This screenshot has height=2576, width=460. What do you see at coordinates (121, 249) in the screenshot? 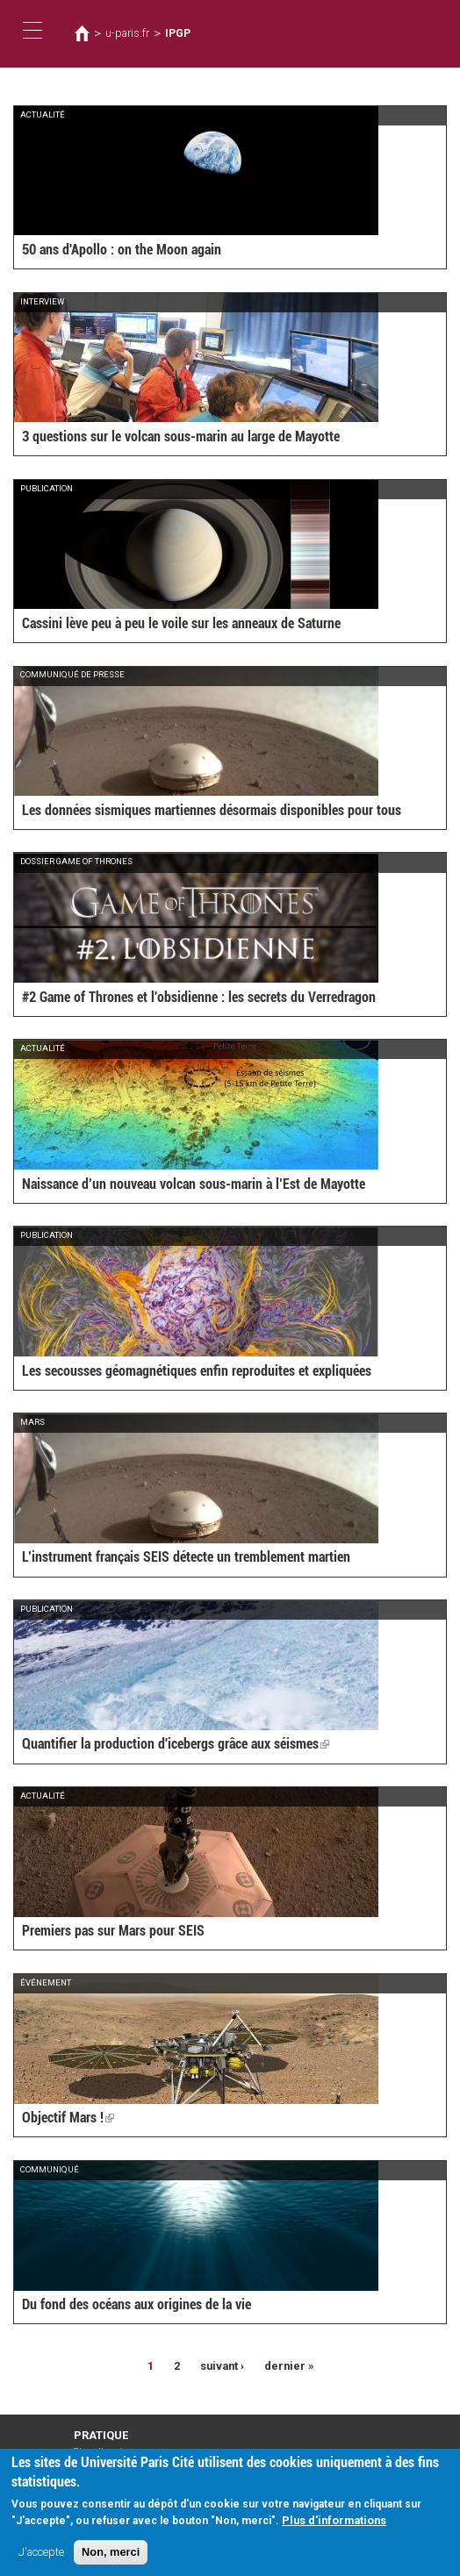
I see `50 ans d'Apollo : on the Moon again` at bounding box center [121, 249].